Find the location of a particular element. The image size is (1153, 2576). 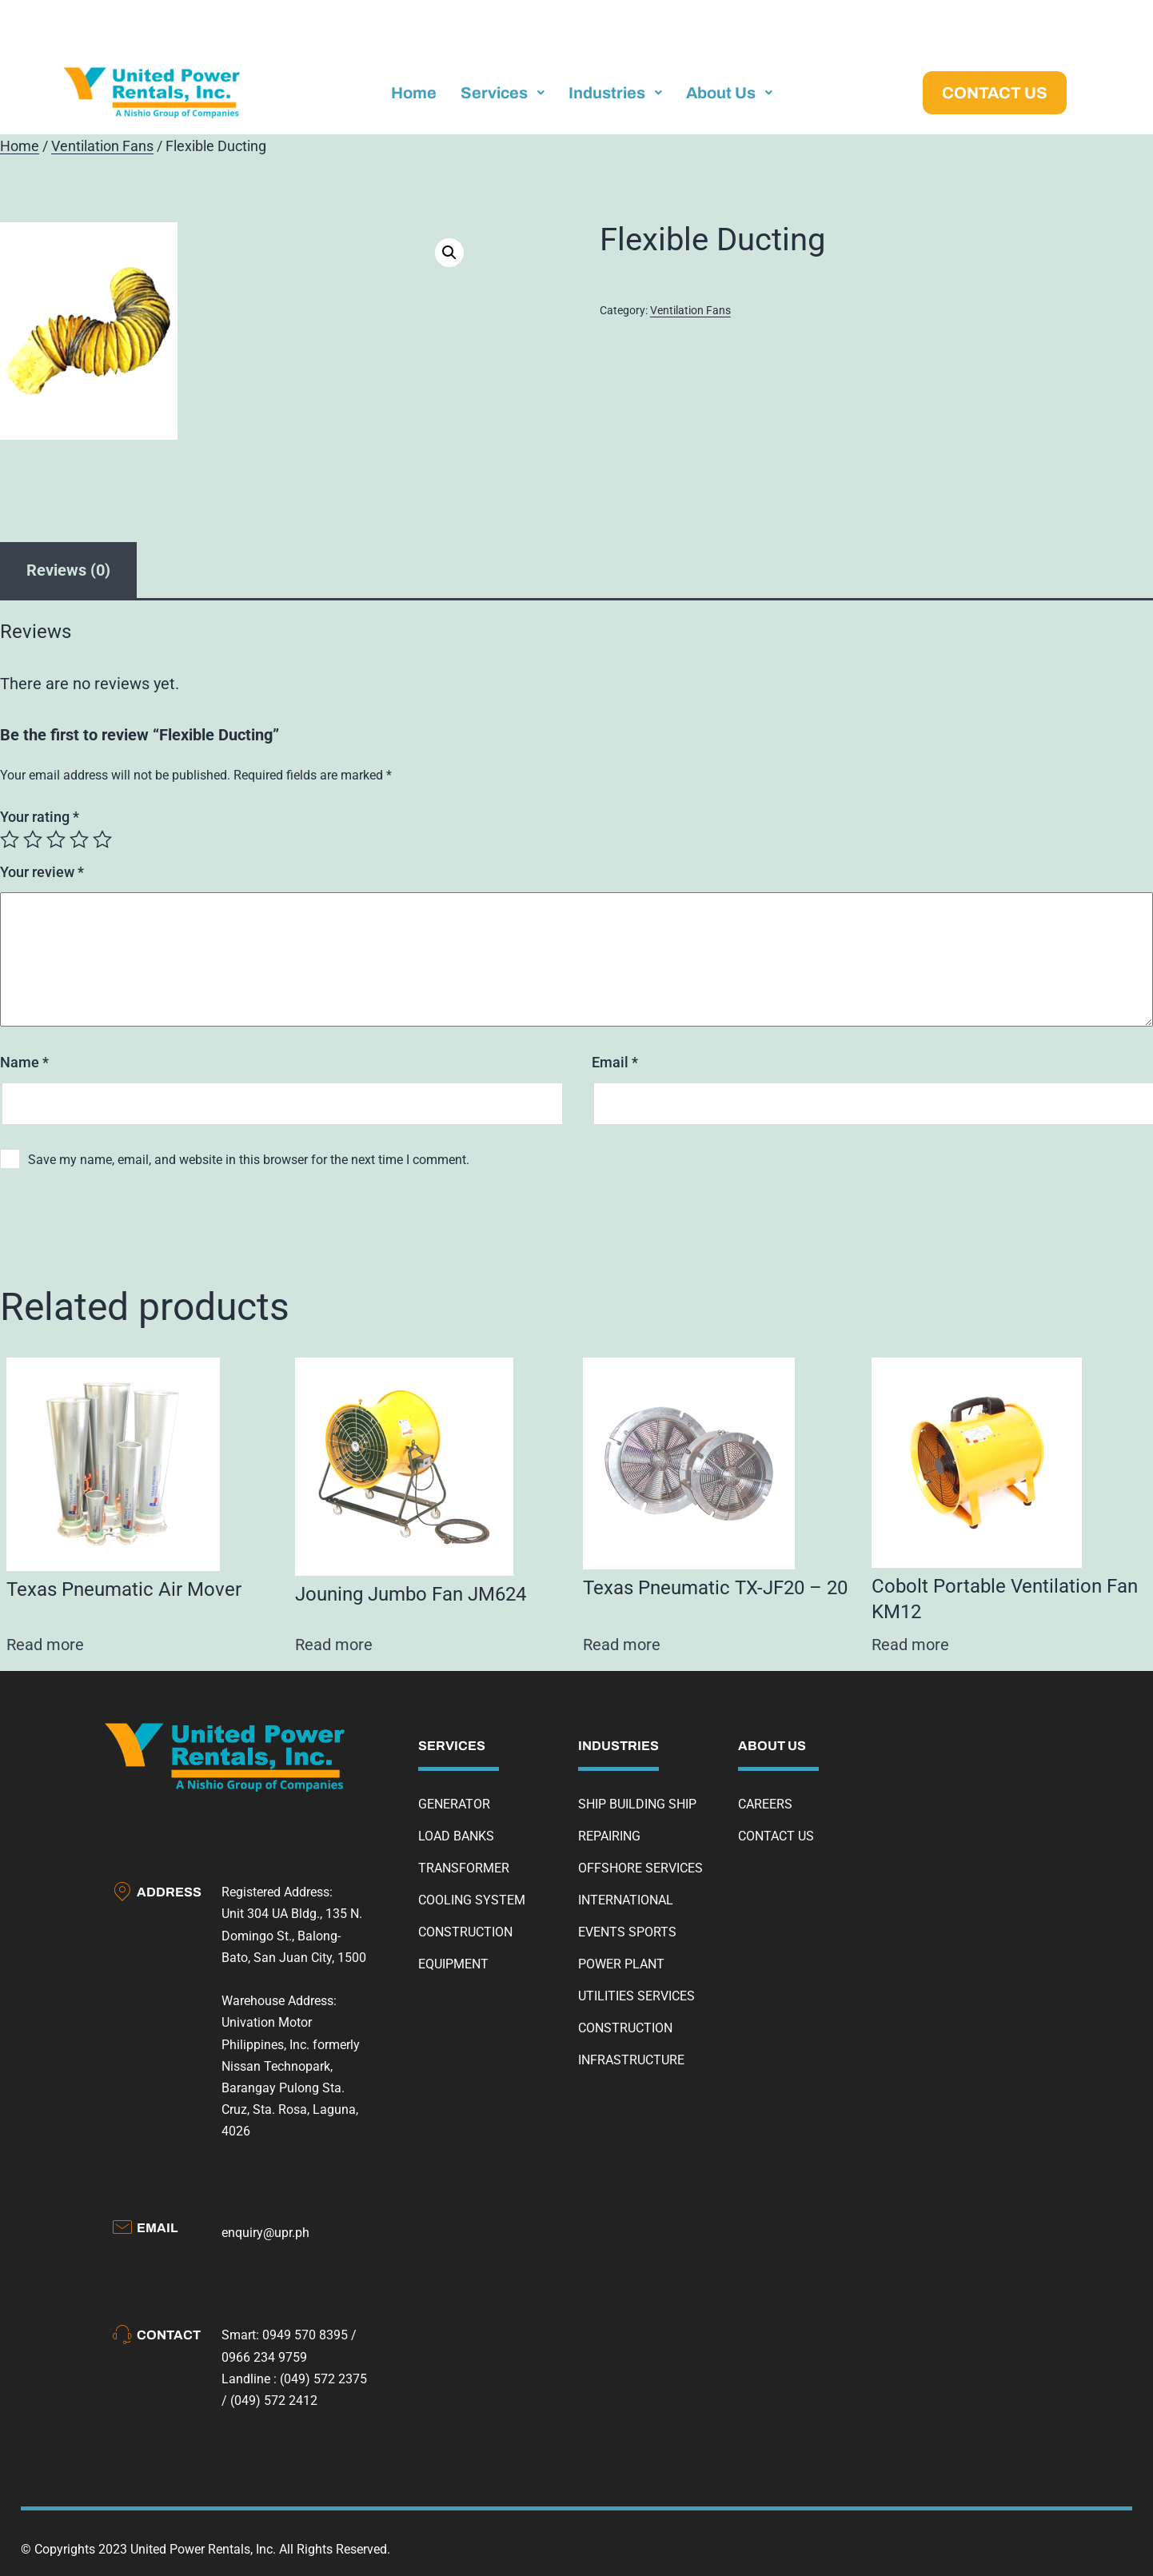

TRANSFORMER is located at coordinates (463, 1868).